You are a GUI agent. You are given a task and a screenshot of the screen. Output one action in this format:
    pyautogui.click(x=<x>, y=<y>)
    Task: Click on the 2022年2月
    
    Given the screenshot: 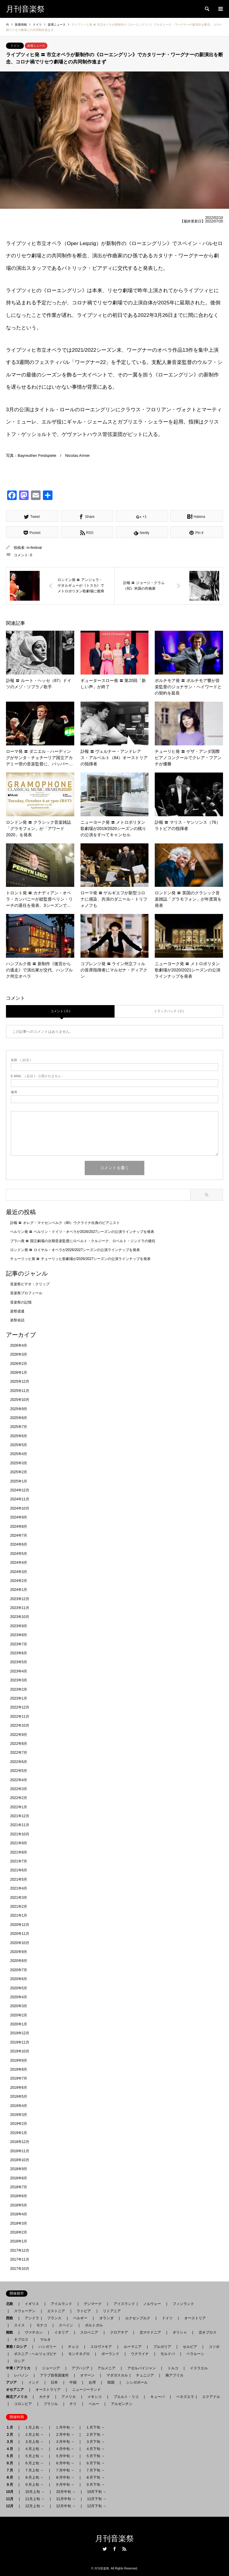 What is the action you would take?
    pyautogui.click(x=18, y=1798)
    